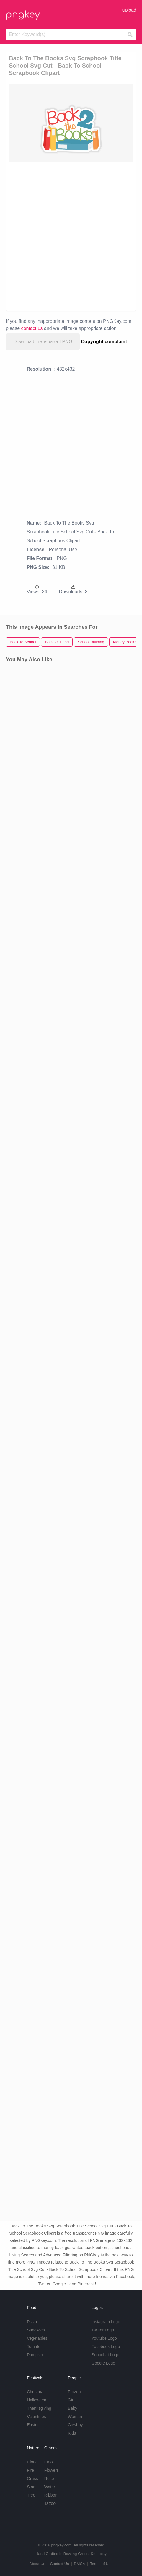 This screenshot has width=142, height=2576. Describe the element at coordinates (32, 2321) in the screenshot. I see `Pizza` at that location.